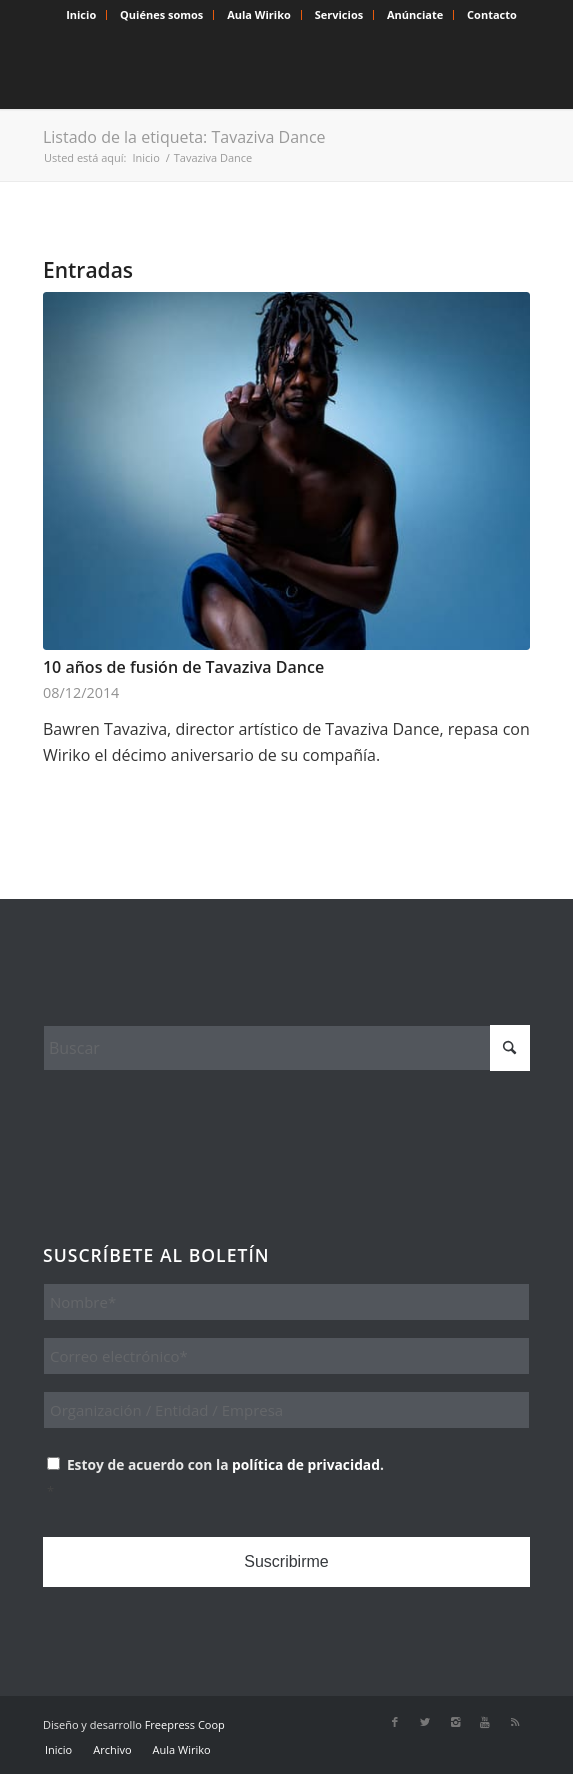 The image size is (573, 1774). What do you see at coordinates (288, 1480) in the screenshot?
I see `Estoy de acuerdo con la .` at bounding box center [288, 1480].